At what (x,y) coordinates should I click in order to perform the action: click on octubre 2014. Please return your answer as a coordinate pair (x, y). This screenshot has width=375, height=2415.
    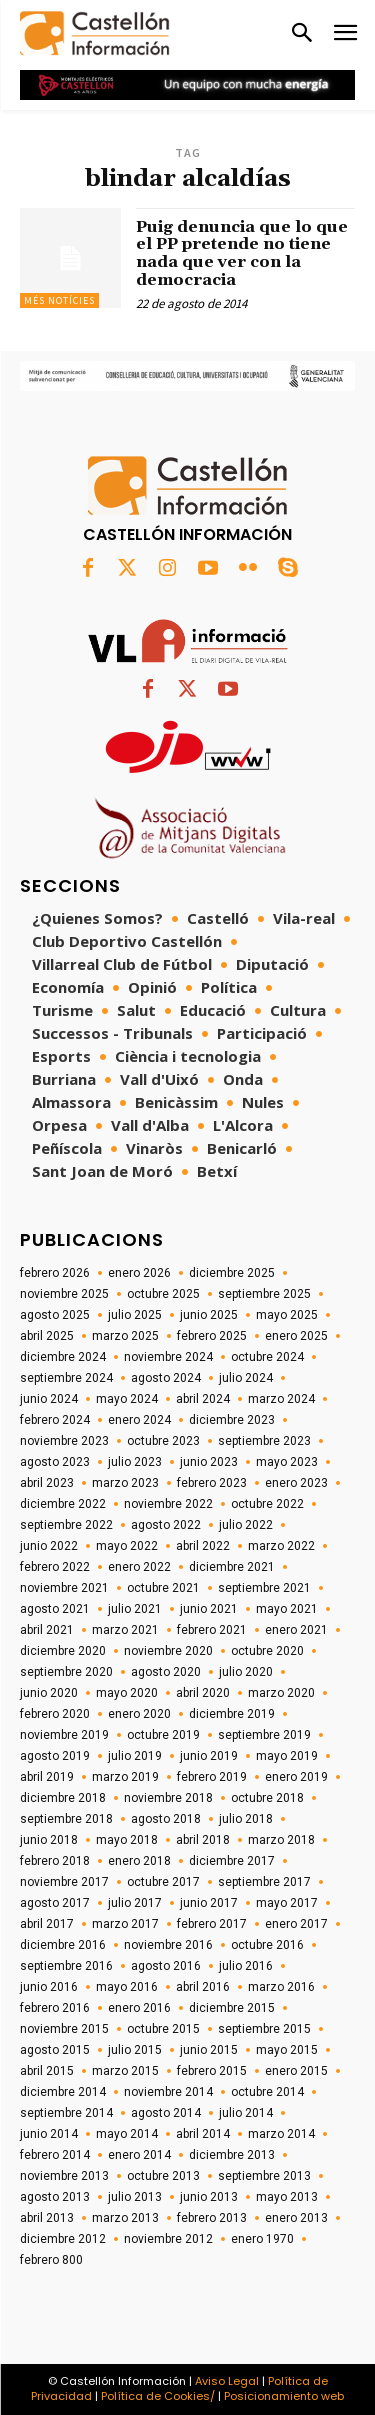
    Looking at the image, I should click on (267, 2092).